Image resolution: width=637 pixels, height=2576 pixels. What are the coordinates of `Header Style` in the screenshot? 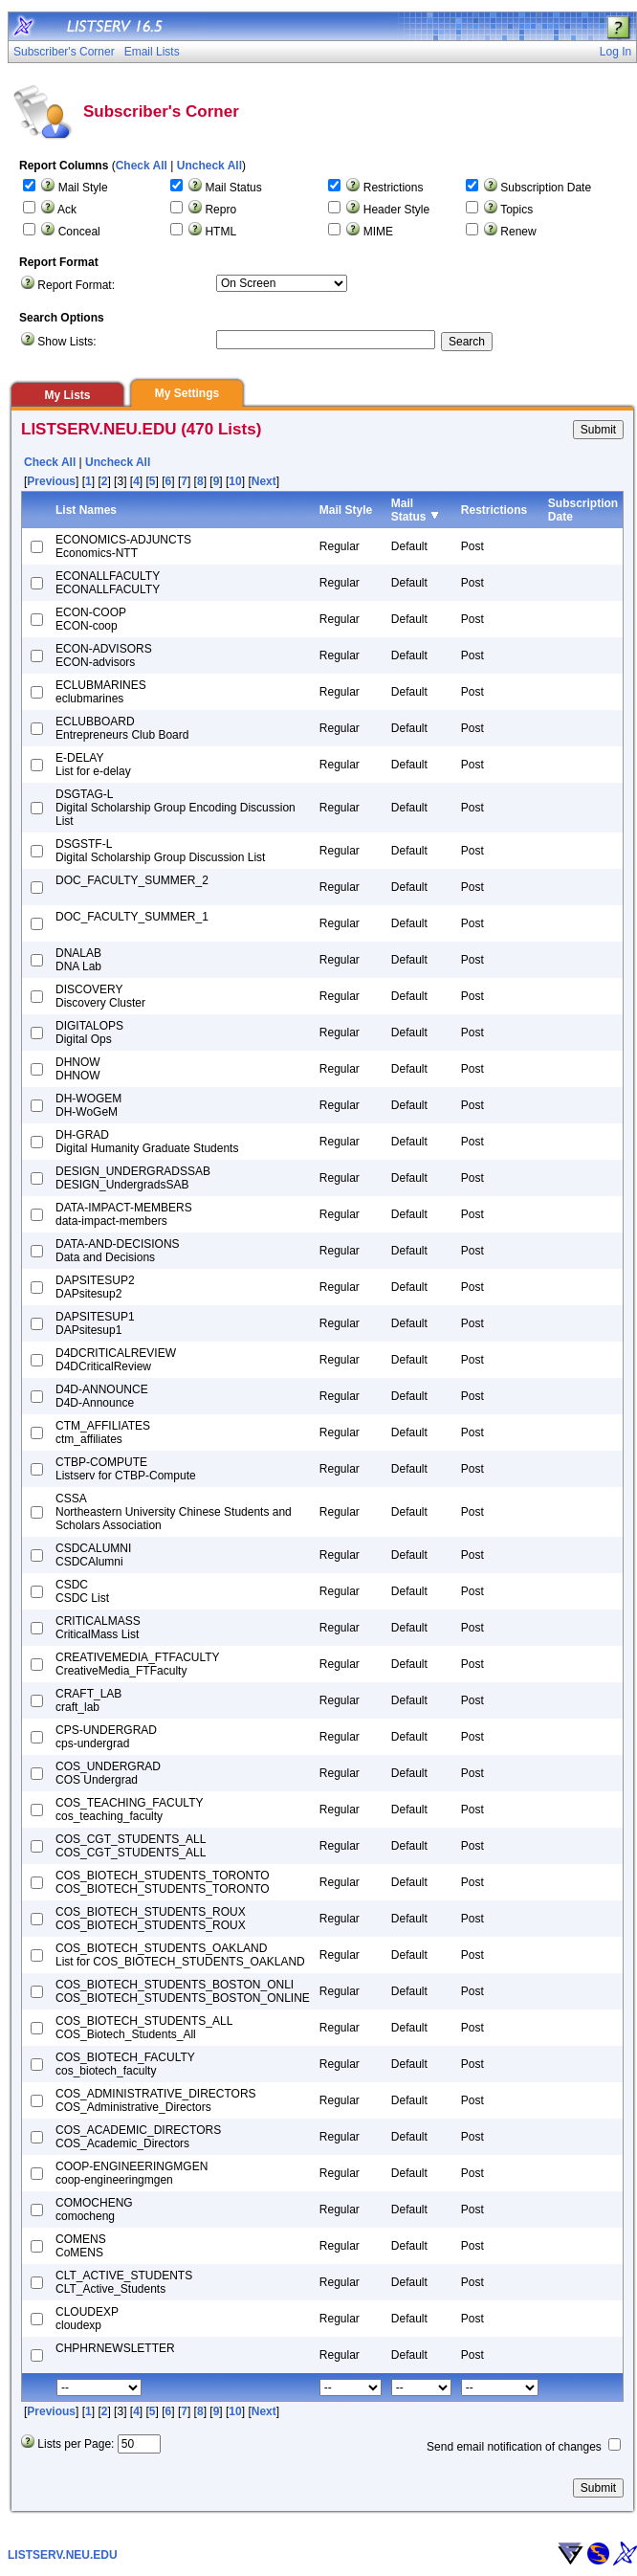 It's located at (396, 209).